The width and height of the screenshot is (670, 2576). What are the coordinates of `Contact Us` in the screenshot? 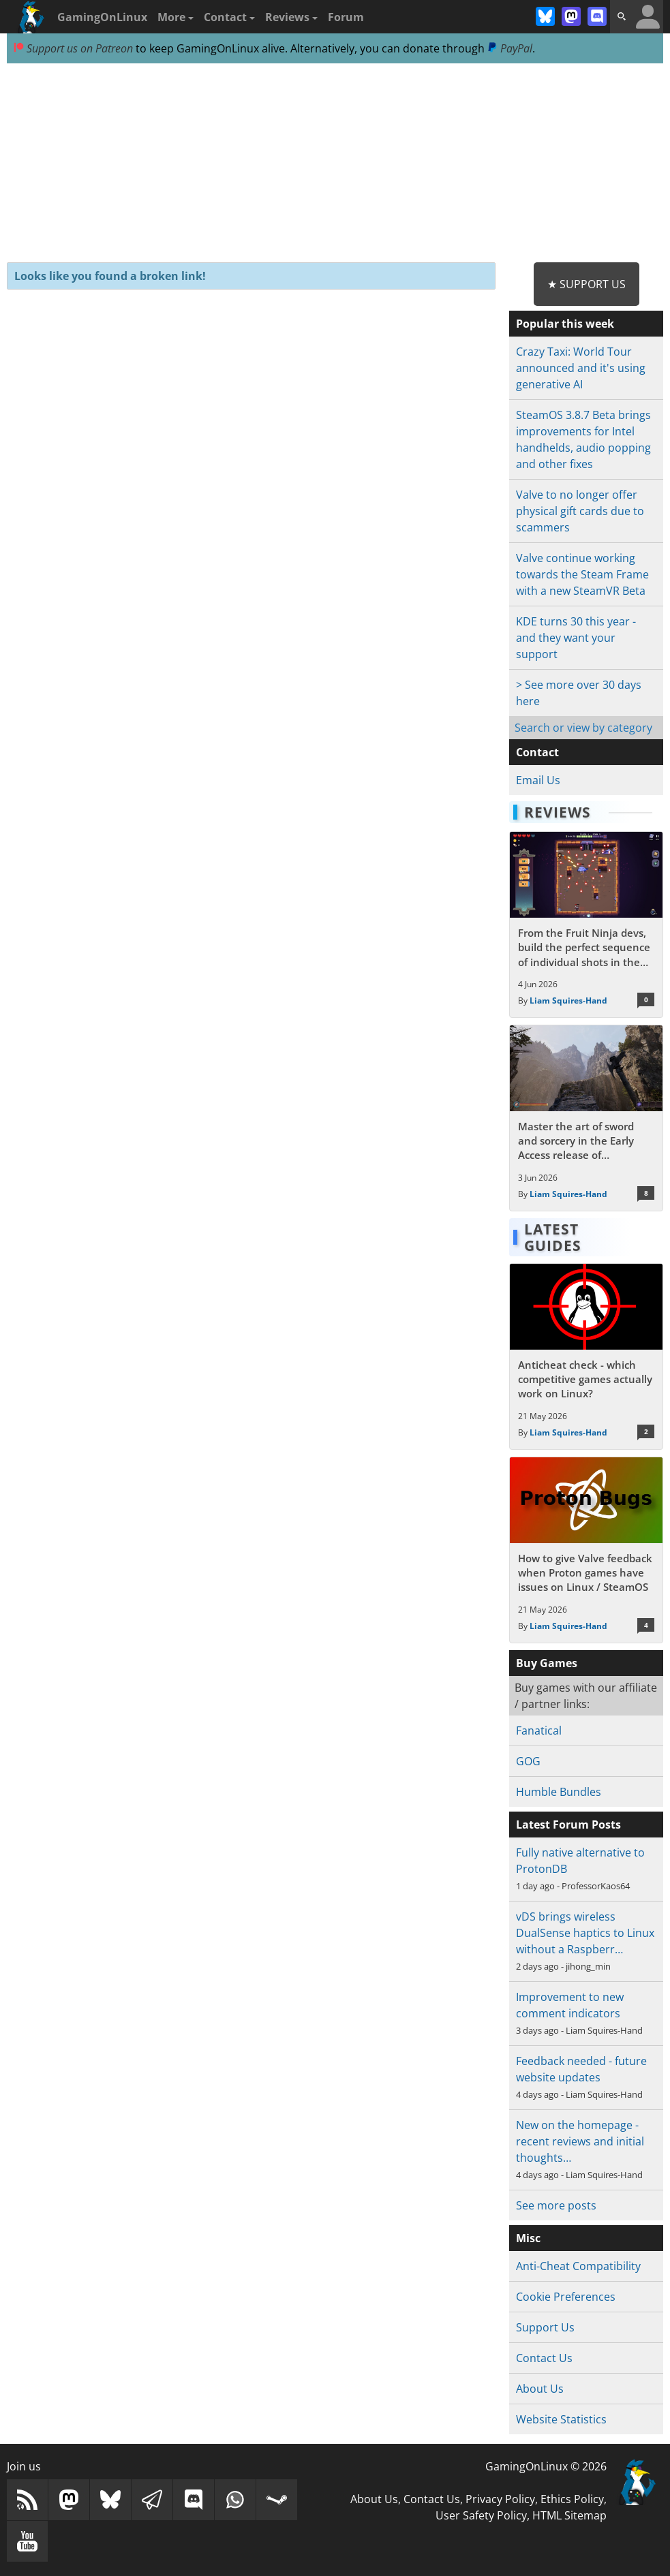 It's located at (544, 2357).